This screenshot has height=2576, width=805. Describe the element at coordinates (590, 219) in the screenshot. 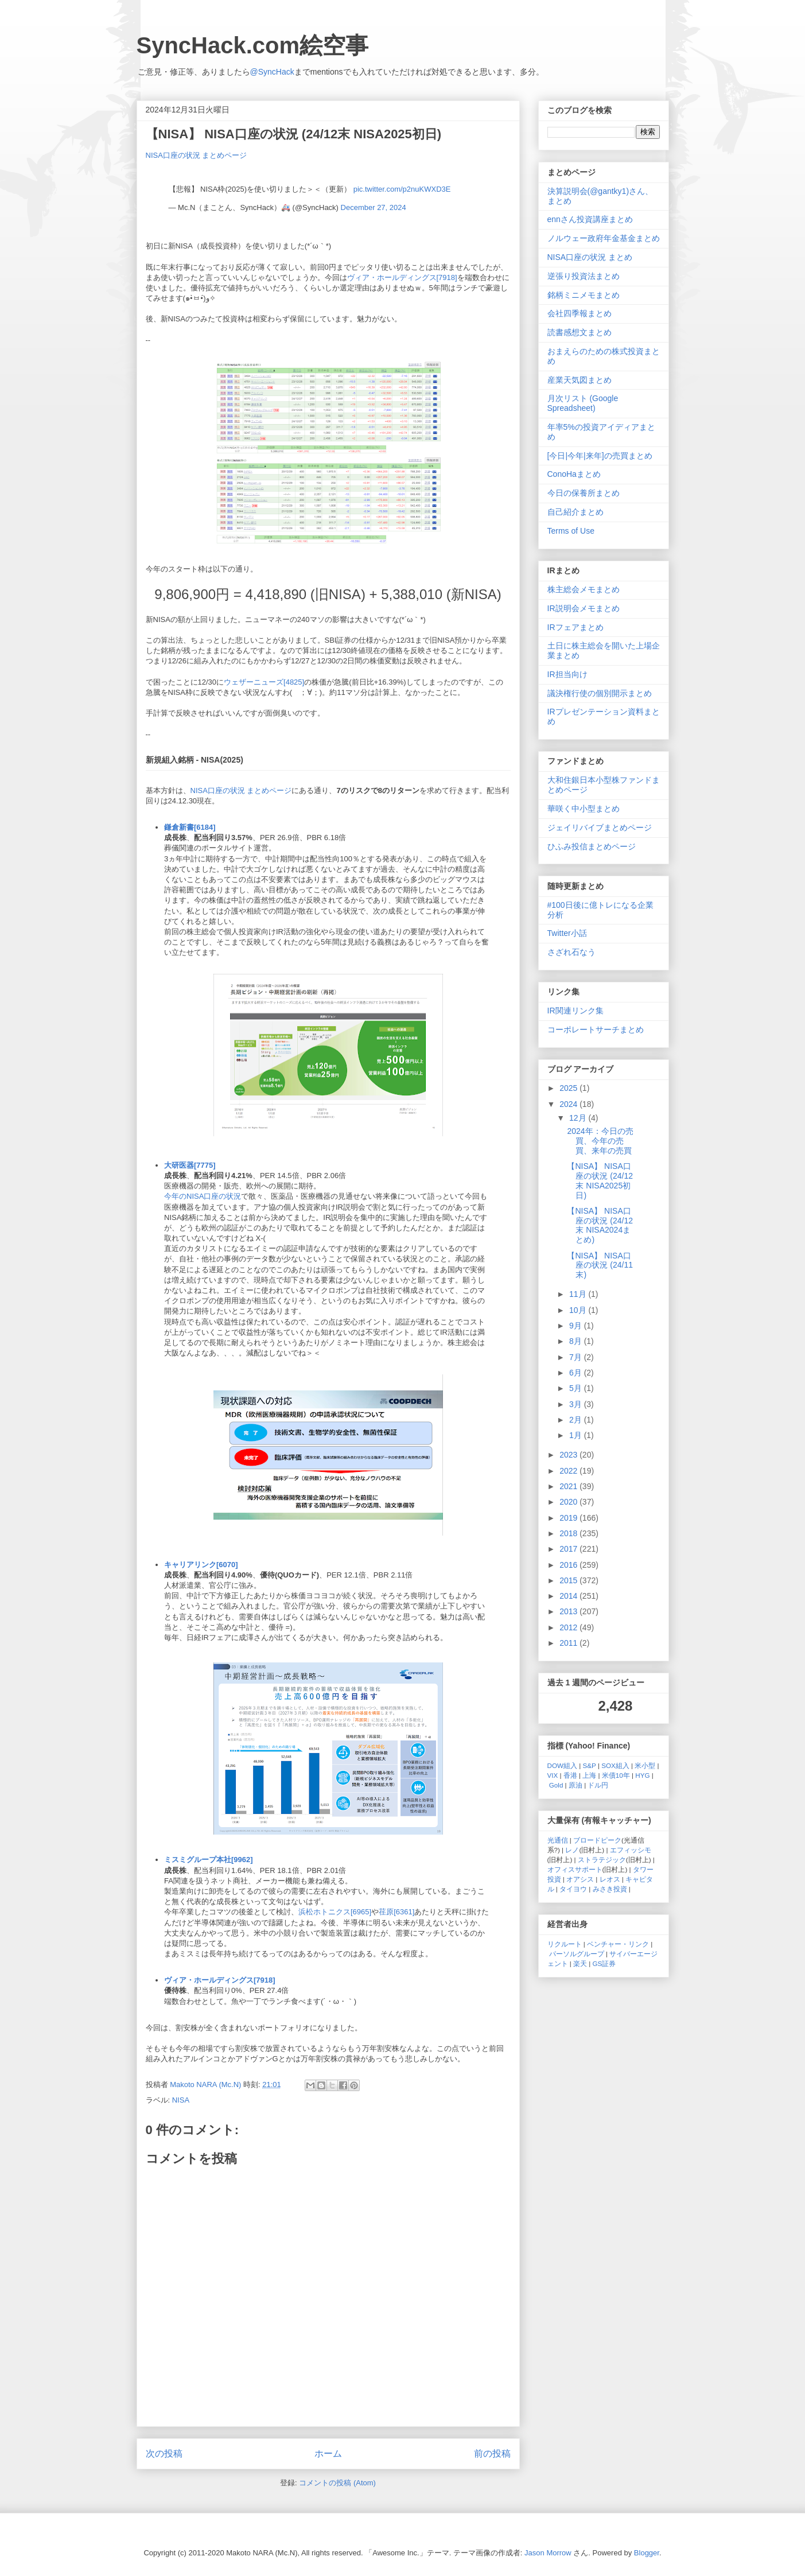

I see `ennさん投資講座まとめ` at that location.